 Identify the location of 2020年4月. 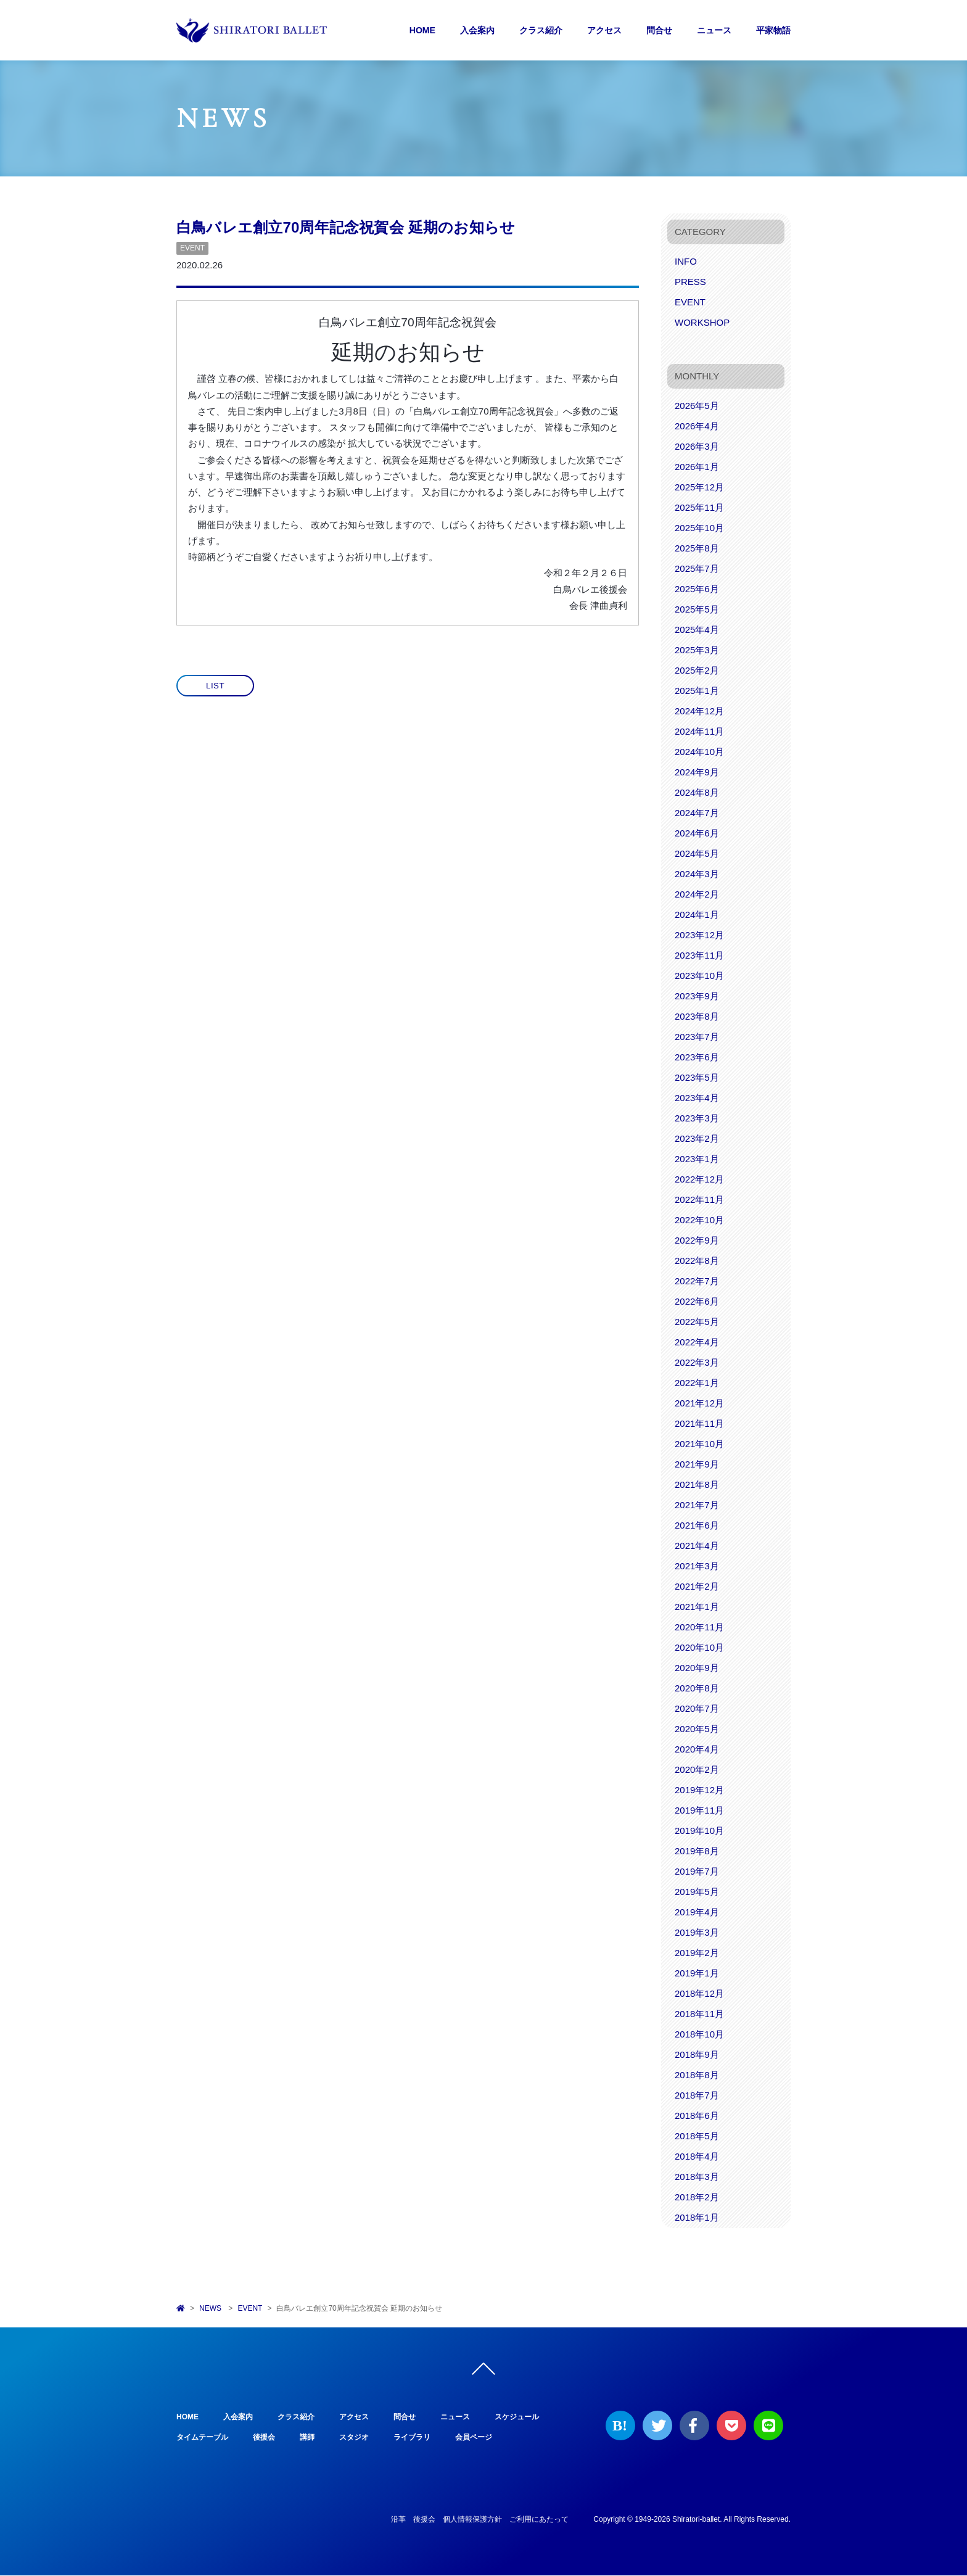
(697, 1749).